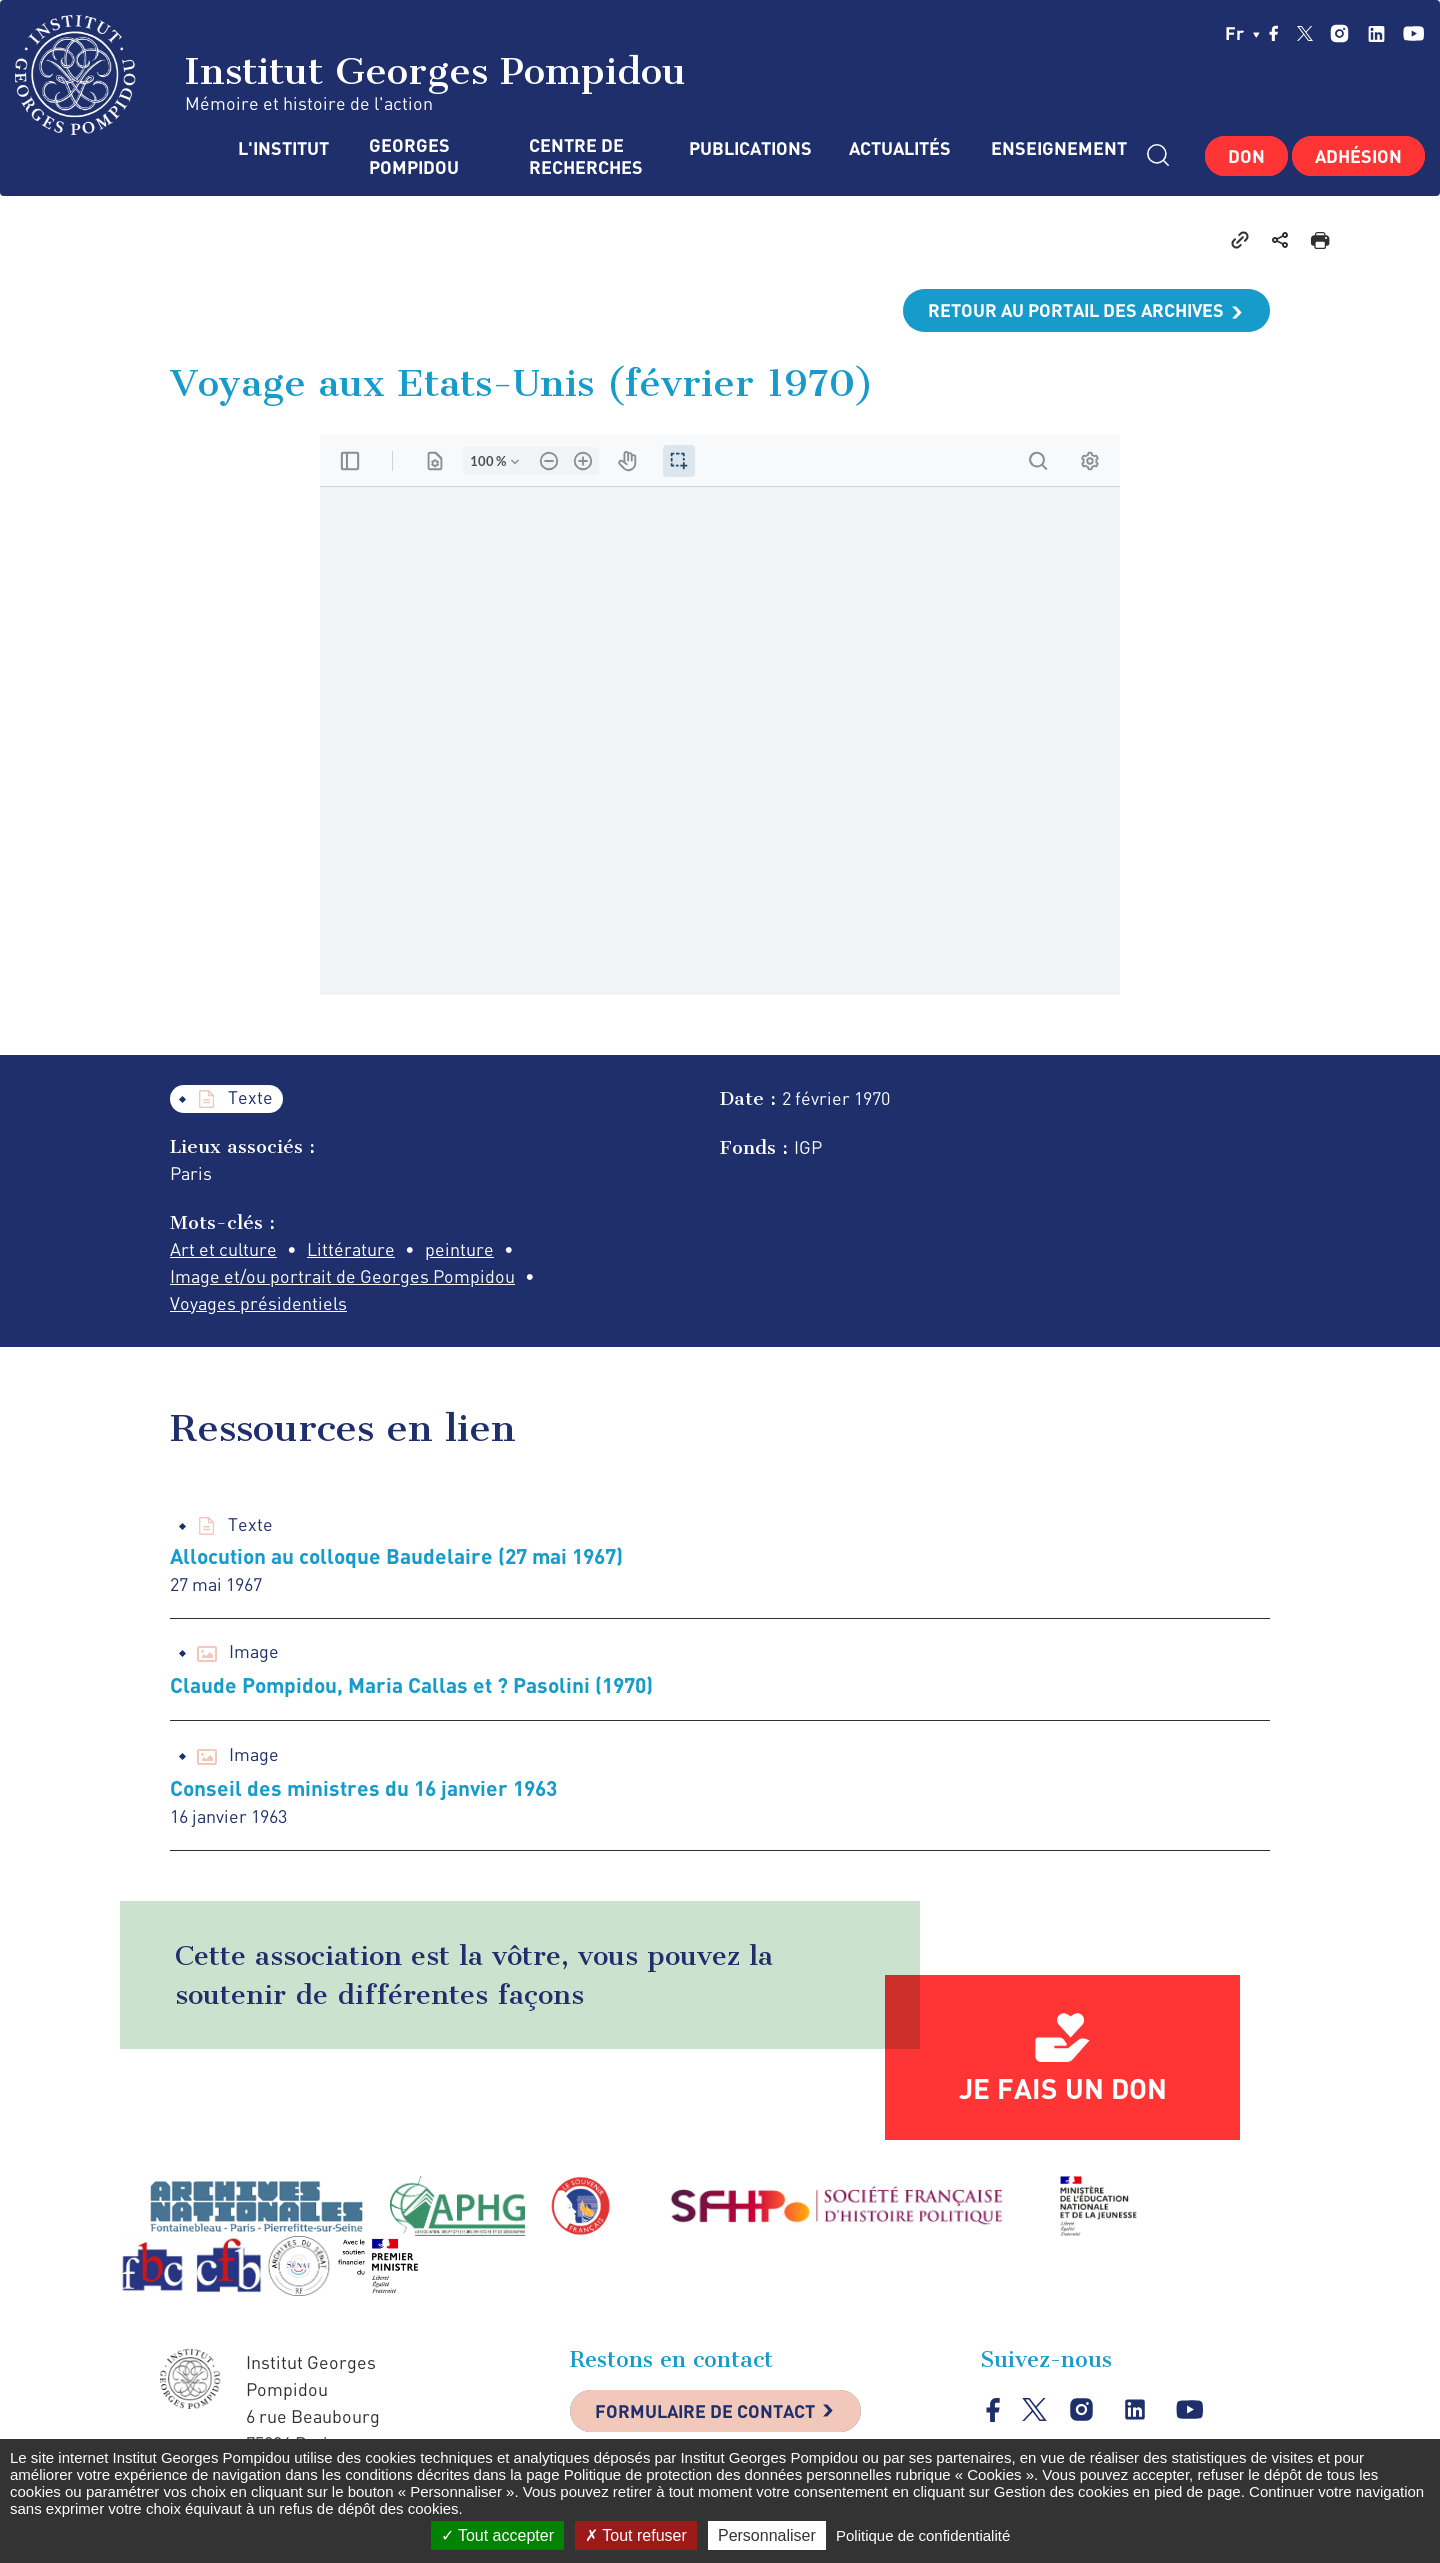  I want to click on Image et/ou portrait de Georges Pompidou, so click(342, 1276).